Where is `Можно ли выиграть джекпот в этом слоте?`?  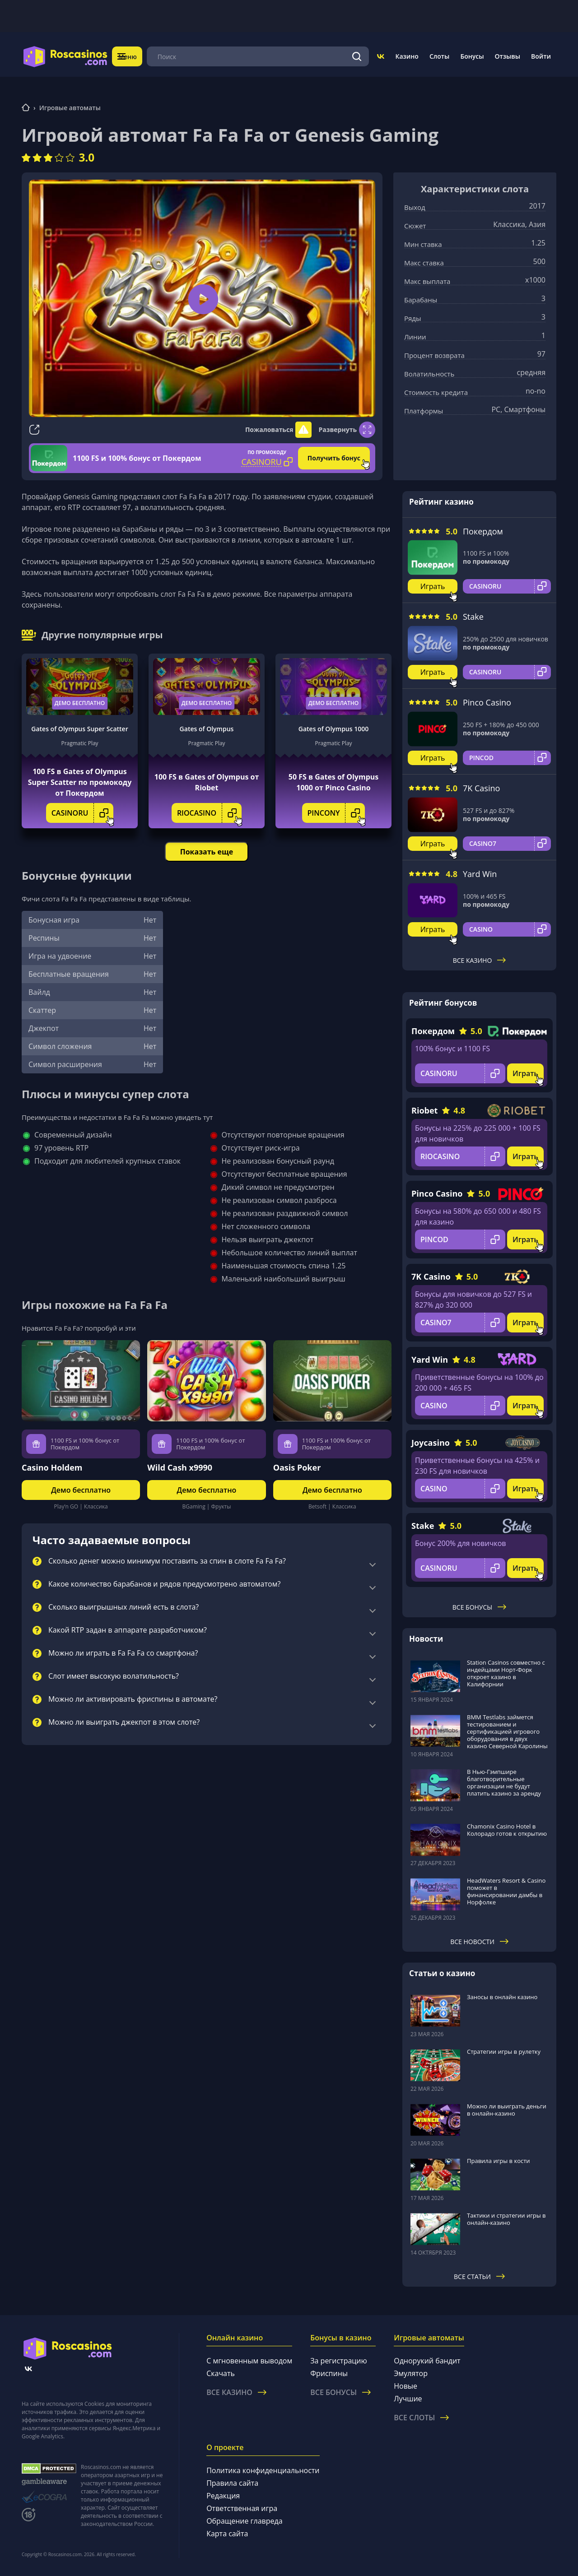
Можно ли выиграть джекпот в этом слоте? is located at coordinates (124, 1722).